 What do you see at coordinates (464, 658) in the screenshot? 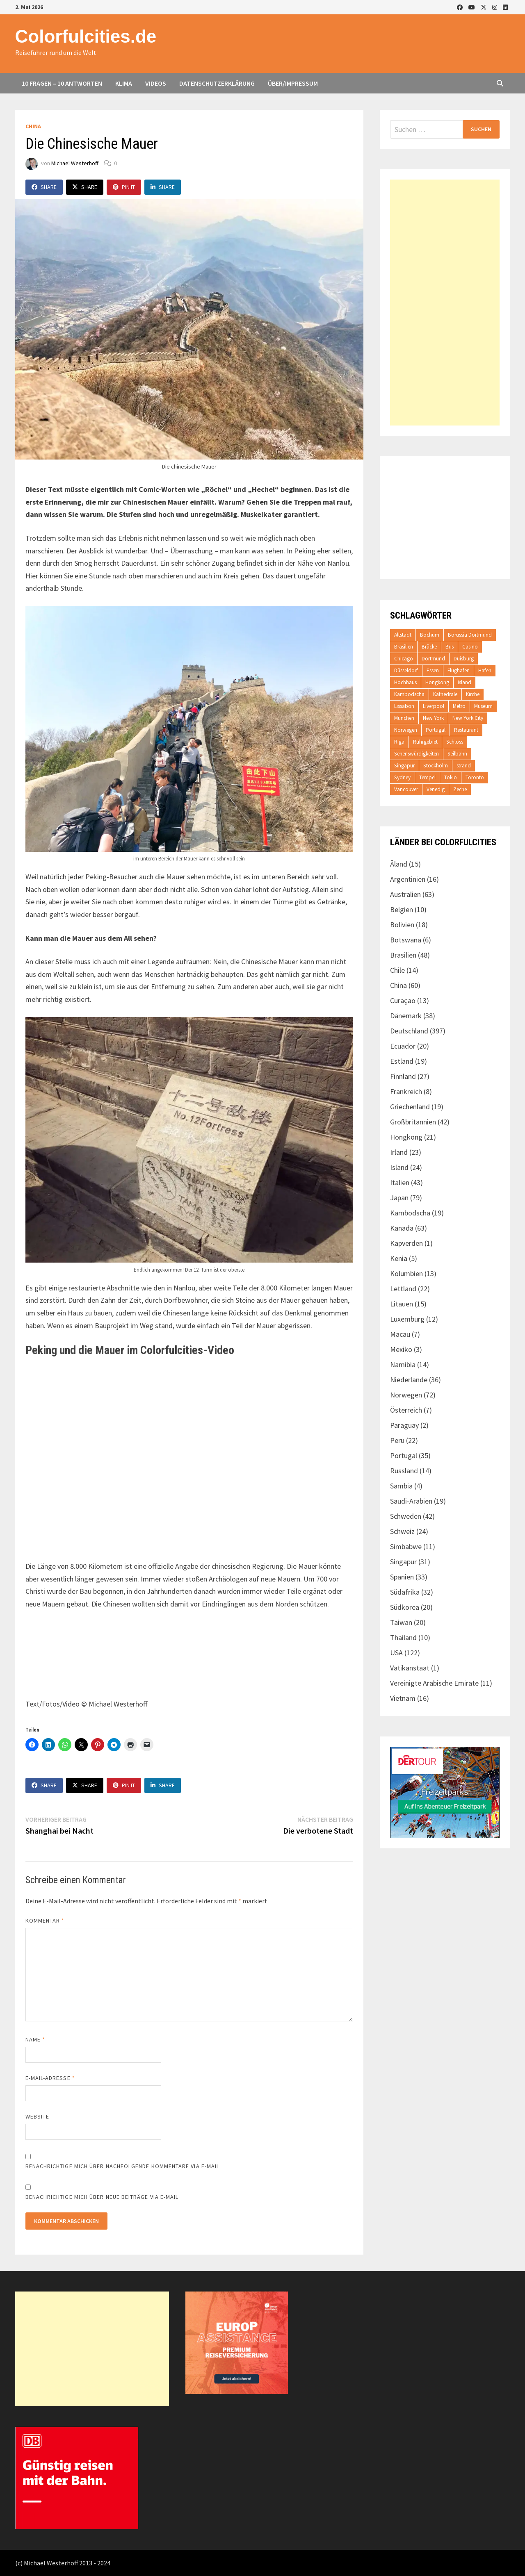
I see `Duisburg` at bounding box center [464, 658].